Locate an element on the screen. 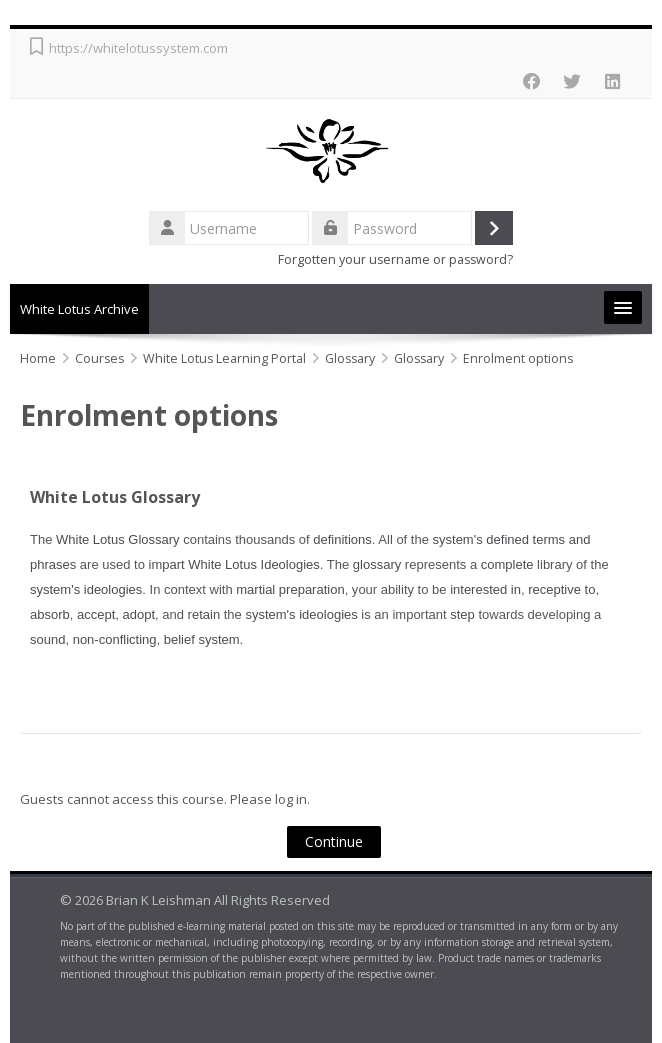 Image resolution: width=662 pixels, height=1043 pixels. system's is located at coordinates (458, 539).